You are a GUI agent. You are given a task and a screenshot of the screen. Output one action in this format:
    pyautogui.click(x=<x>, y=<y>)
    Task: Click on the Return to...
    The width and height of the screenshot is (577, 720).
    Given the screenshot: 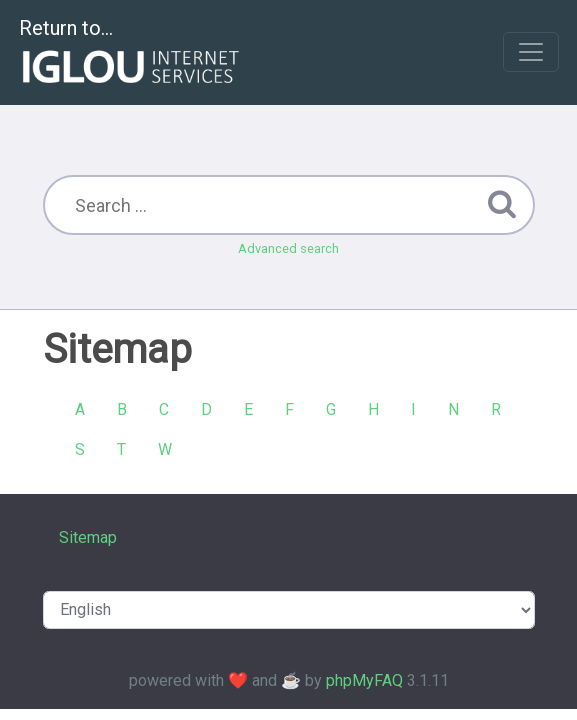 What is the action you would take?
    pyautogui.click(x=131, y=53)
    